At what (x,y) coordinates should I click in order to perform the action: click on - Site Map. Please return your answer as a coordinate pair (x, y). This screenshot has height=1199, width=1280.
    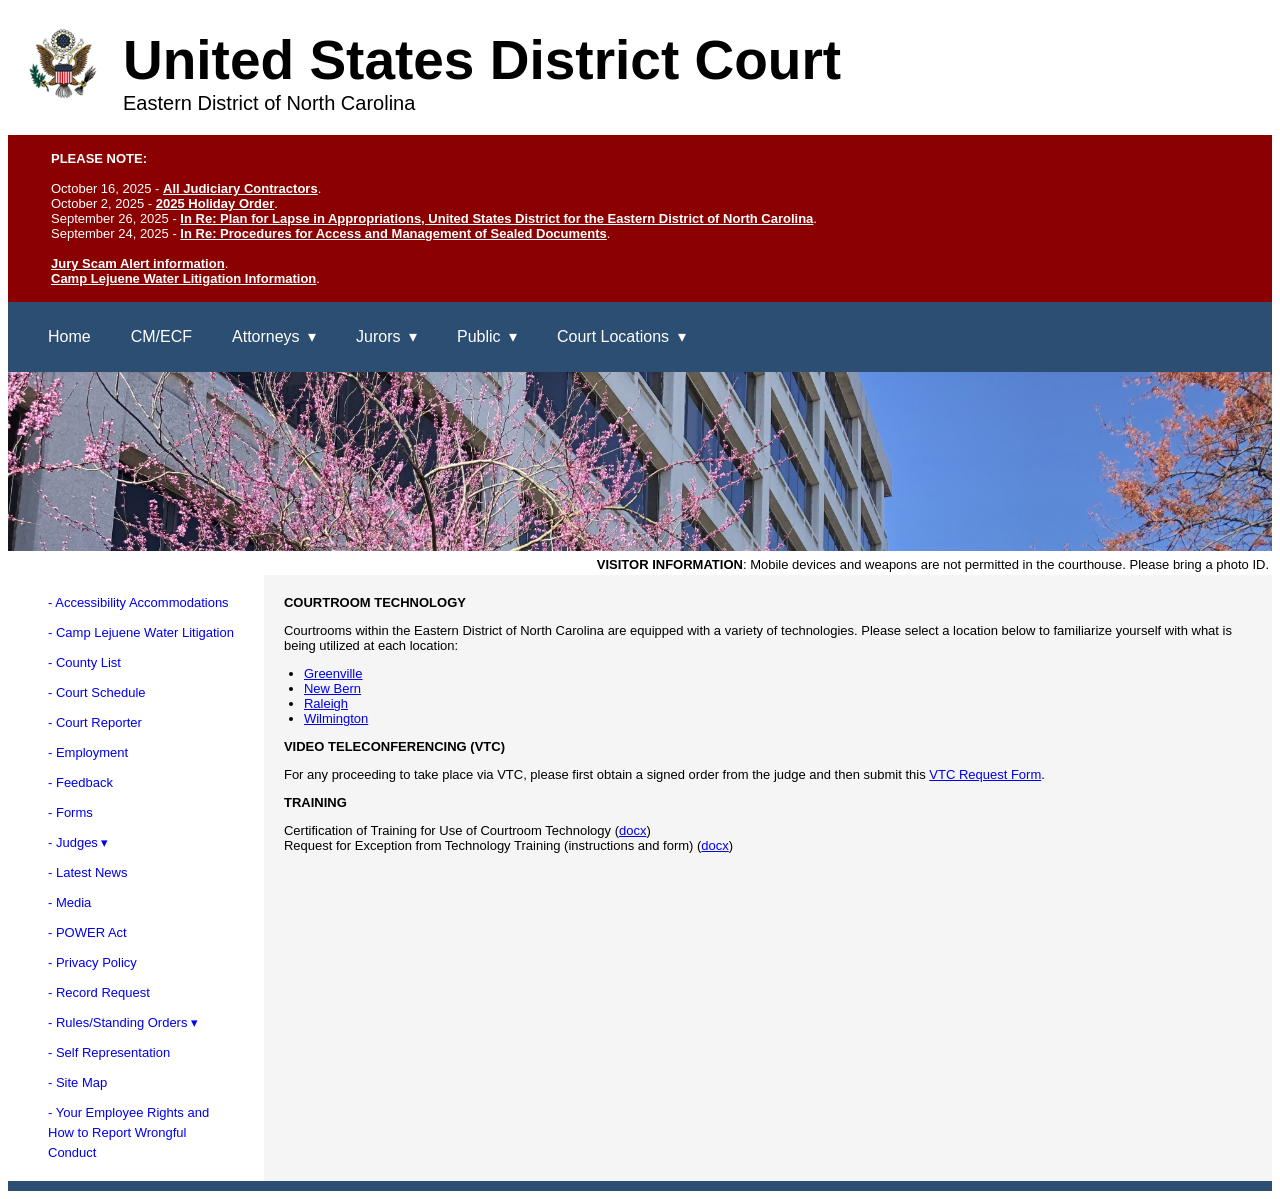
    Looking at the image, I should click on (77, 1082).